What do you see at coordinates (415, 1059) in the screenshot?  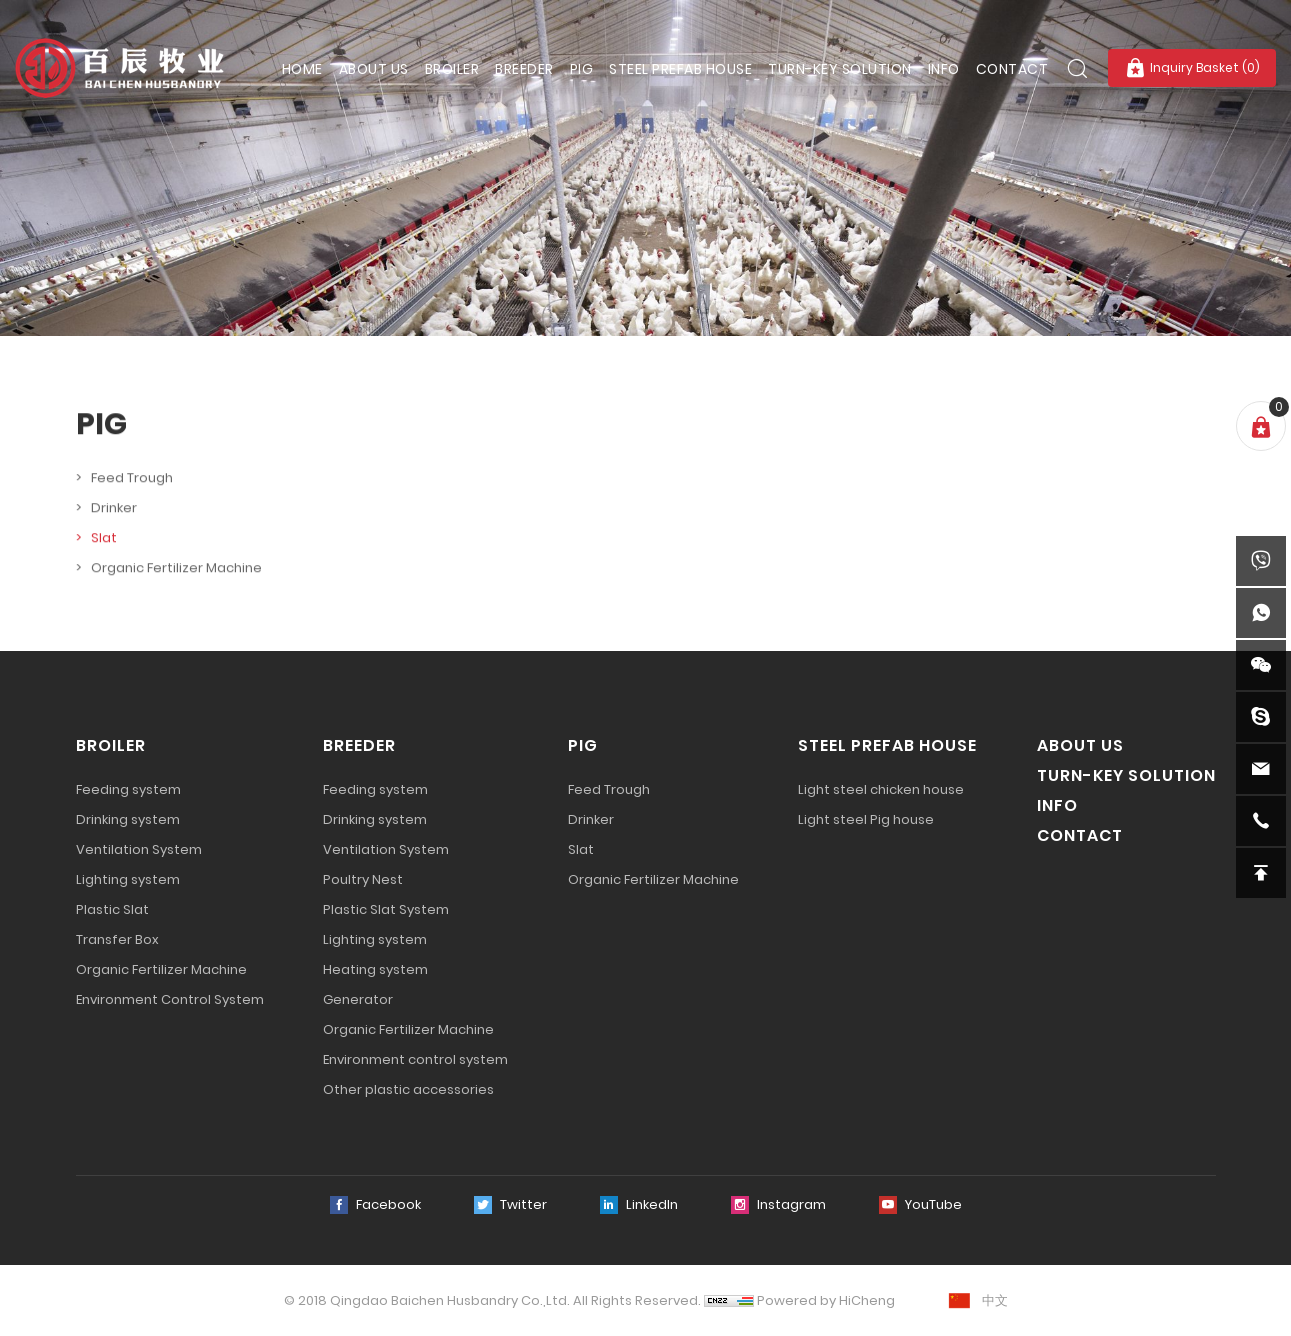 I see `Environment control system` at bounding box center [415, 1059].